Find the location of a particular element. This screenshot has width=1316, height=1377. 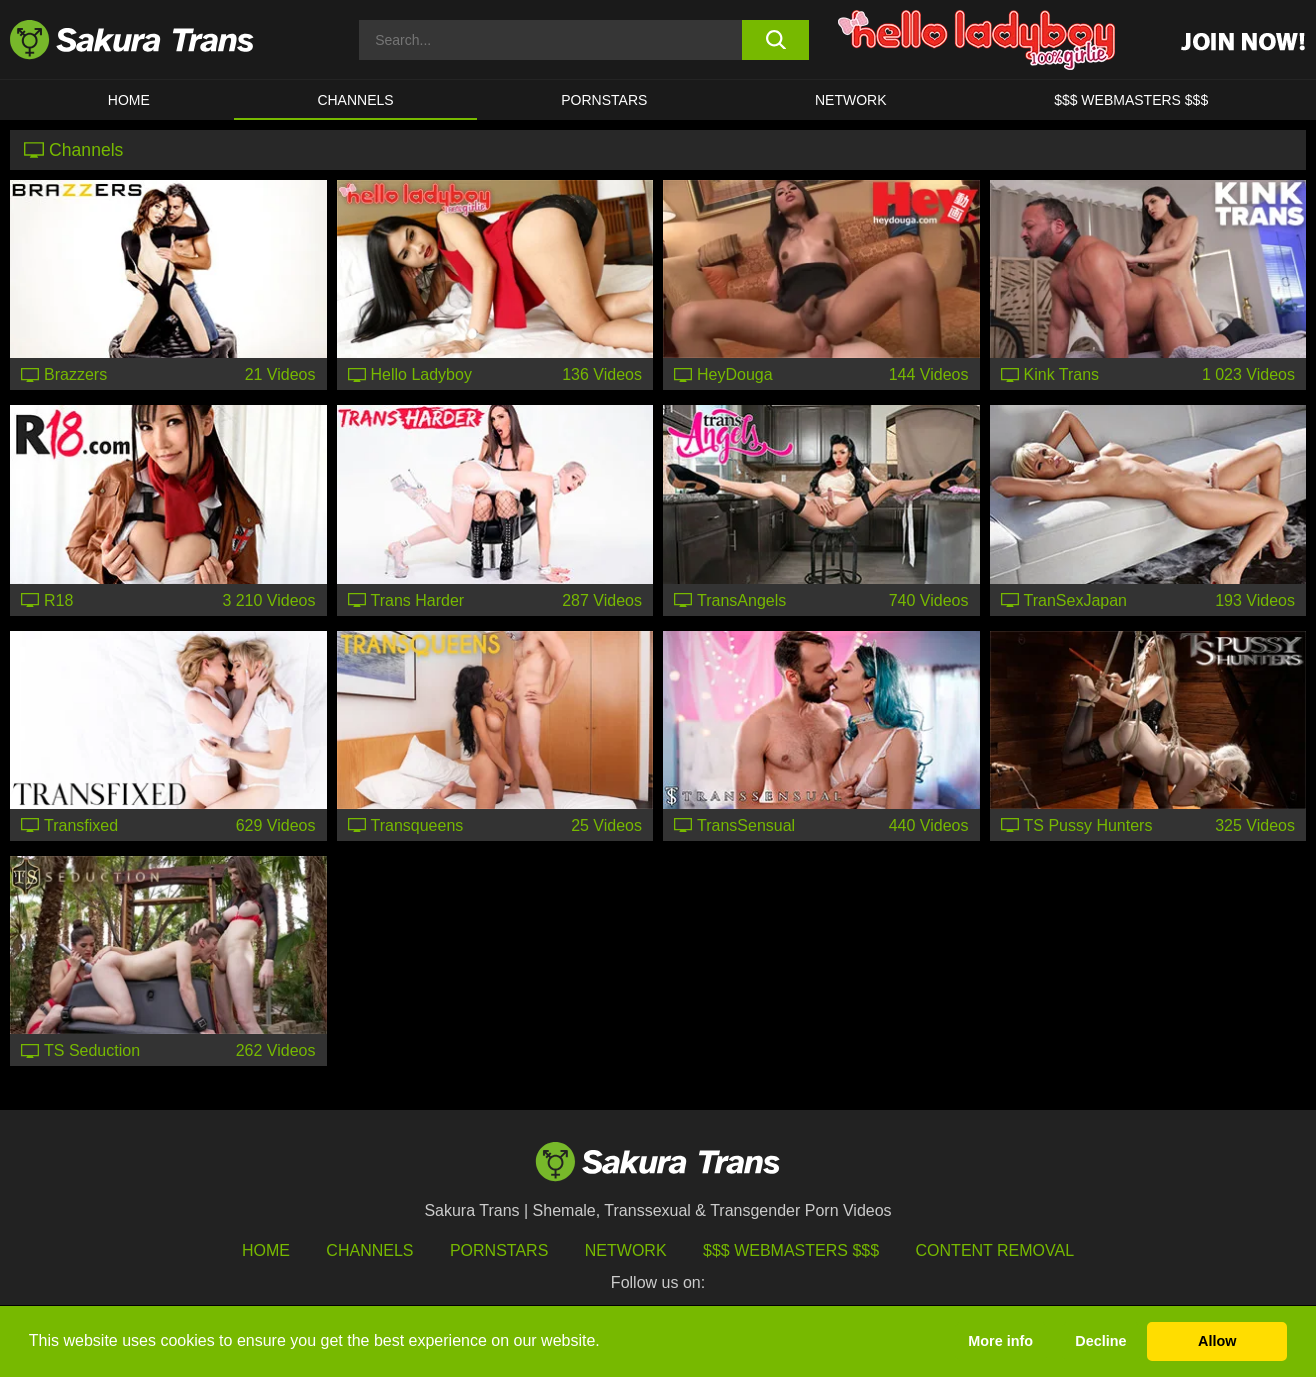

Content Removal is located at coordinates (995, 1250).